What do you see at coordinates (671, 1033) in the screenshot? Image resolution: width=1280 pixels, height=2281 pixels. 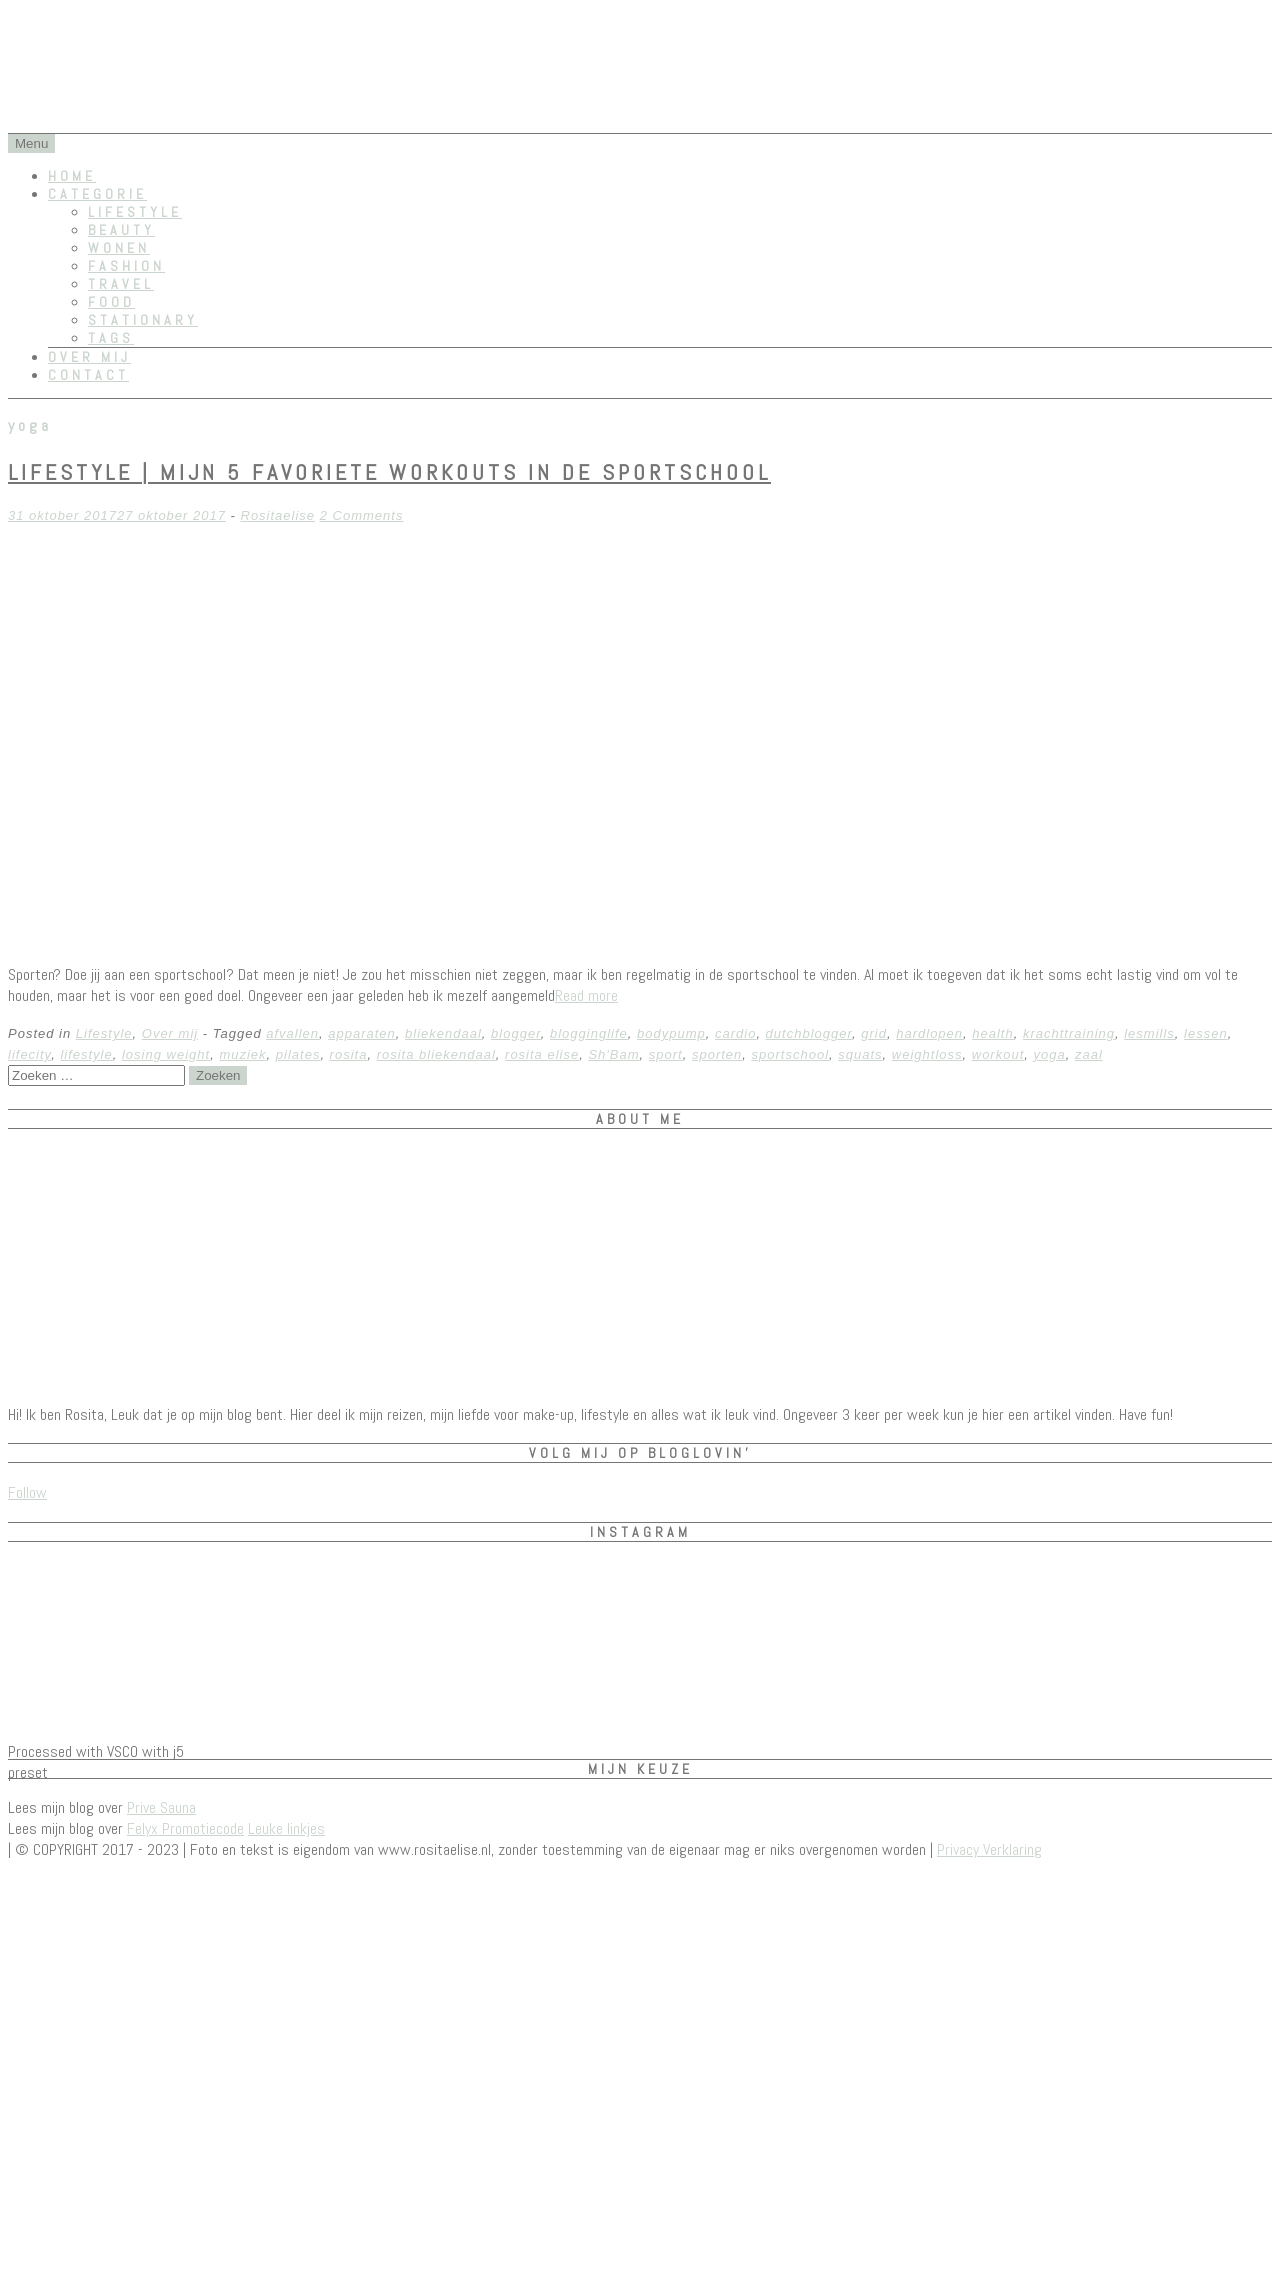 I see `bodypump` at bounding box center [671, 1033].